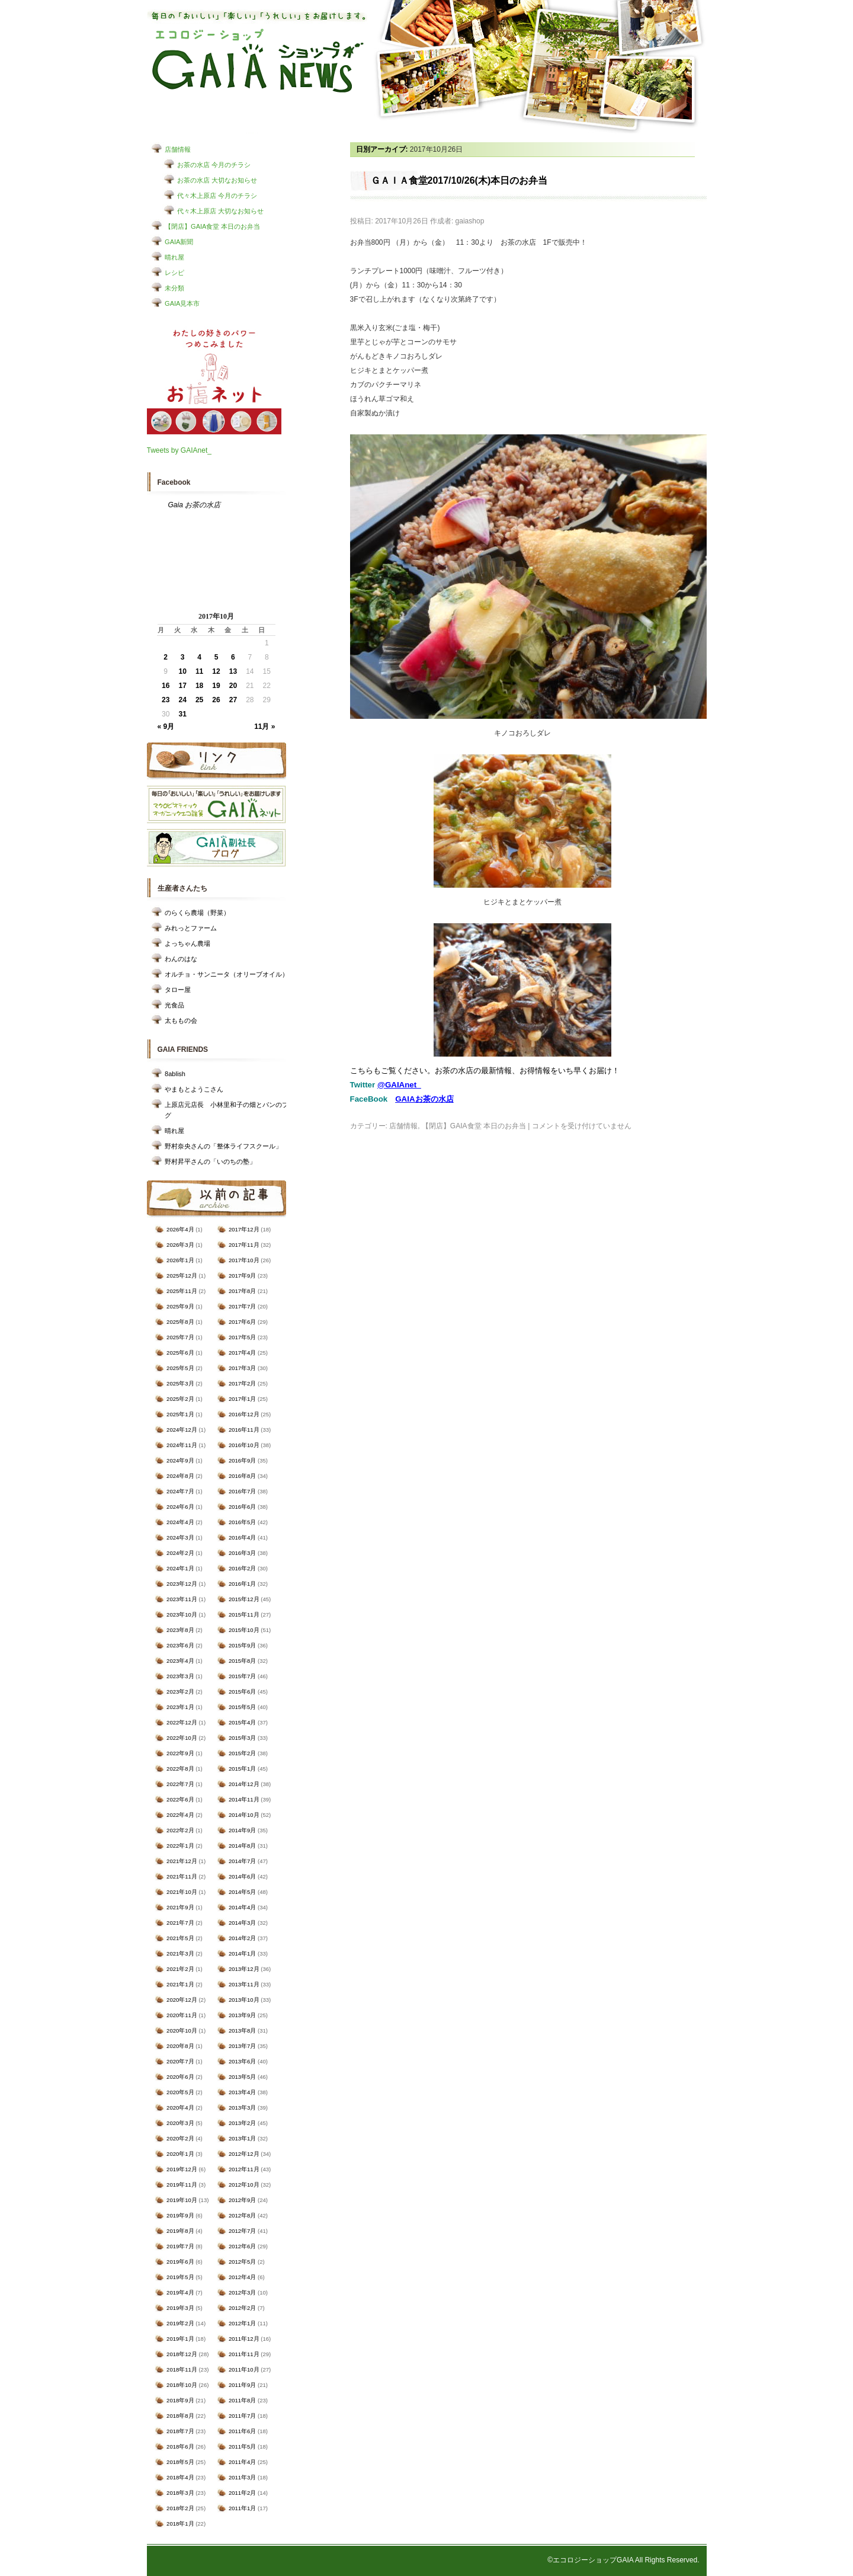 Image resolution: width=853 pixels, height=2576 pixels. What do you see at coordinates (199, 685) in the screenshot?
I see `18 [2017年10月18日 に投稿を公開]` at bounding box center [199, 685].